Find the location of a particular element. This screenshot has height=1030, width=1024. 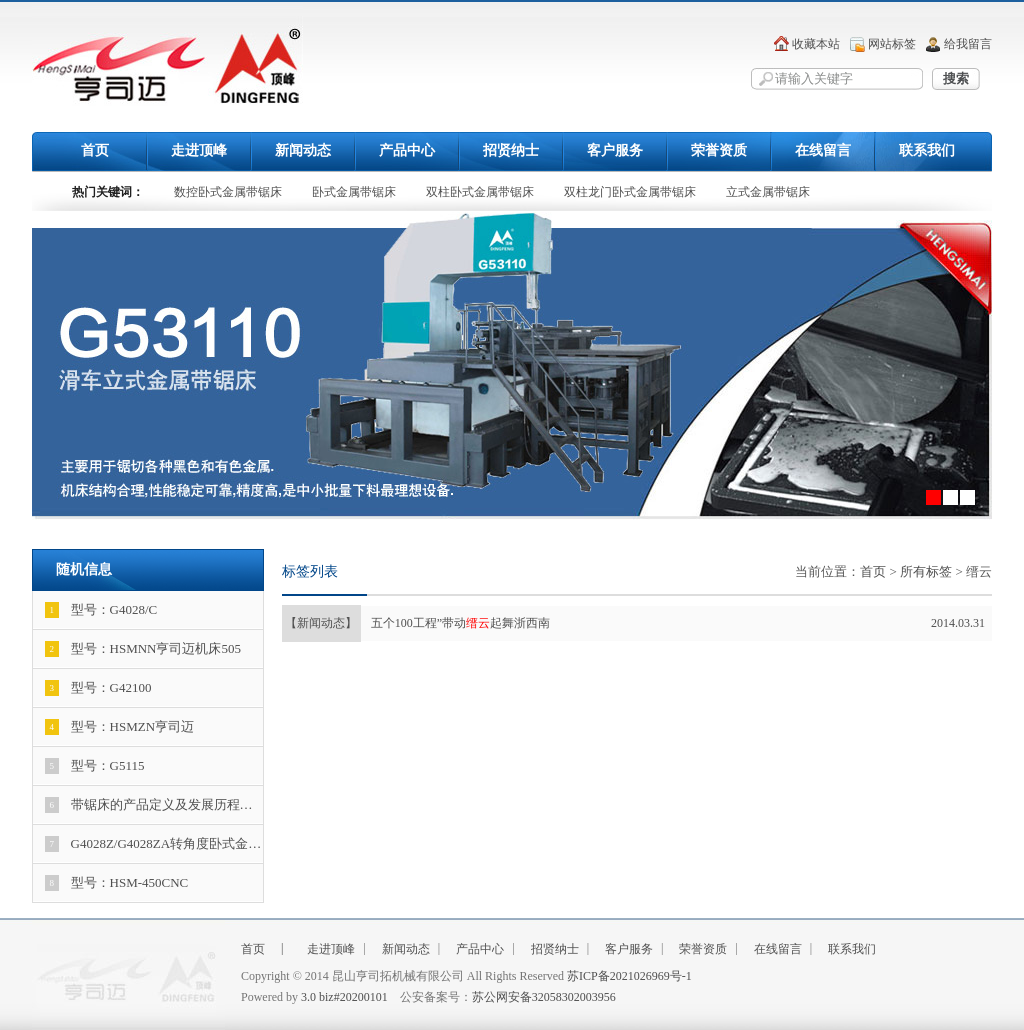

型号：G42100 is located at coordinates (98, 688).